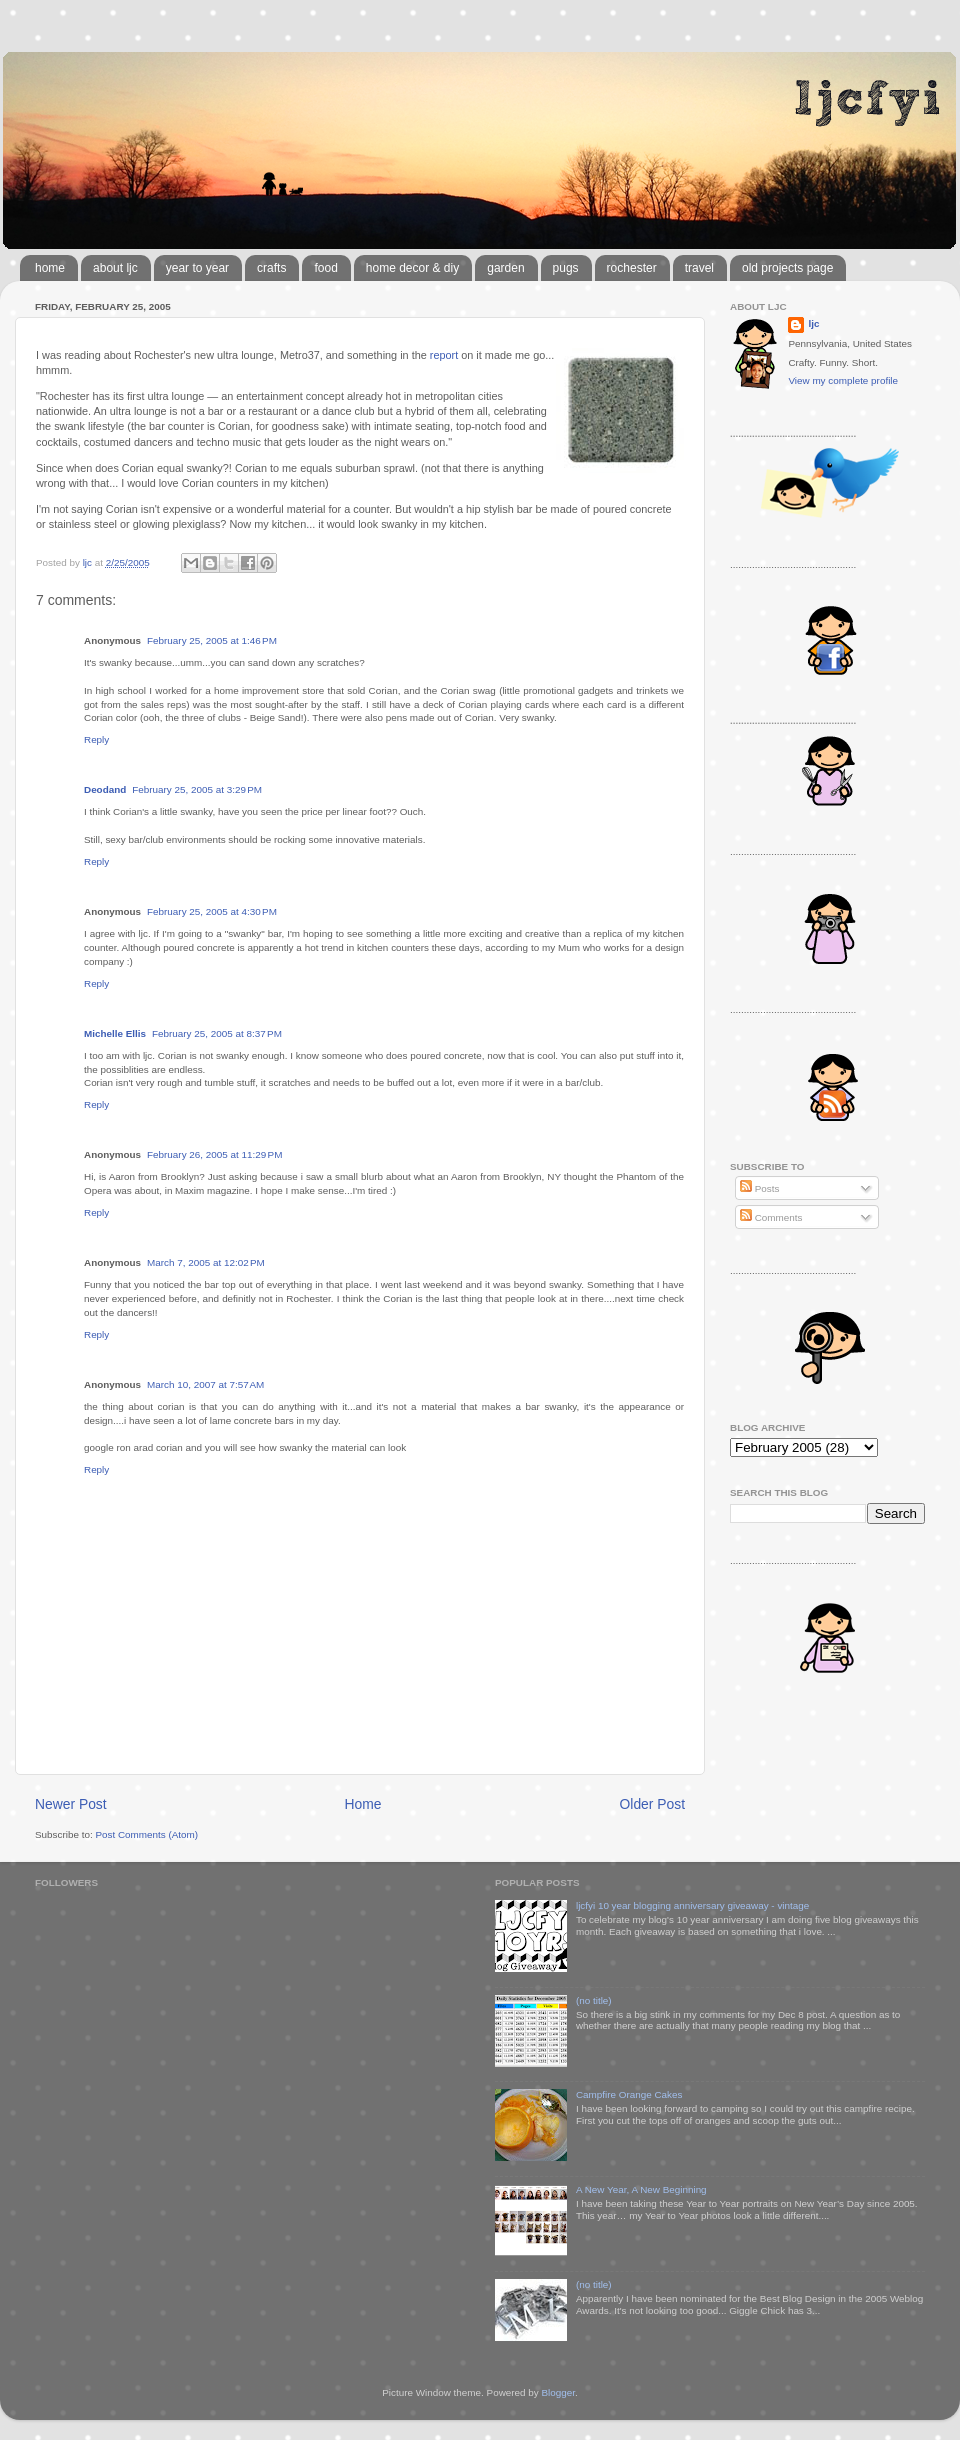 This screenshot has height=2440, width=960. Describe the element at coordinates (813, 323) in the screenshot. I see `ljc` at that location.